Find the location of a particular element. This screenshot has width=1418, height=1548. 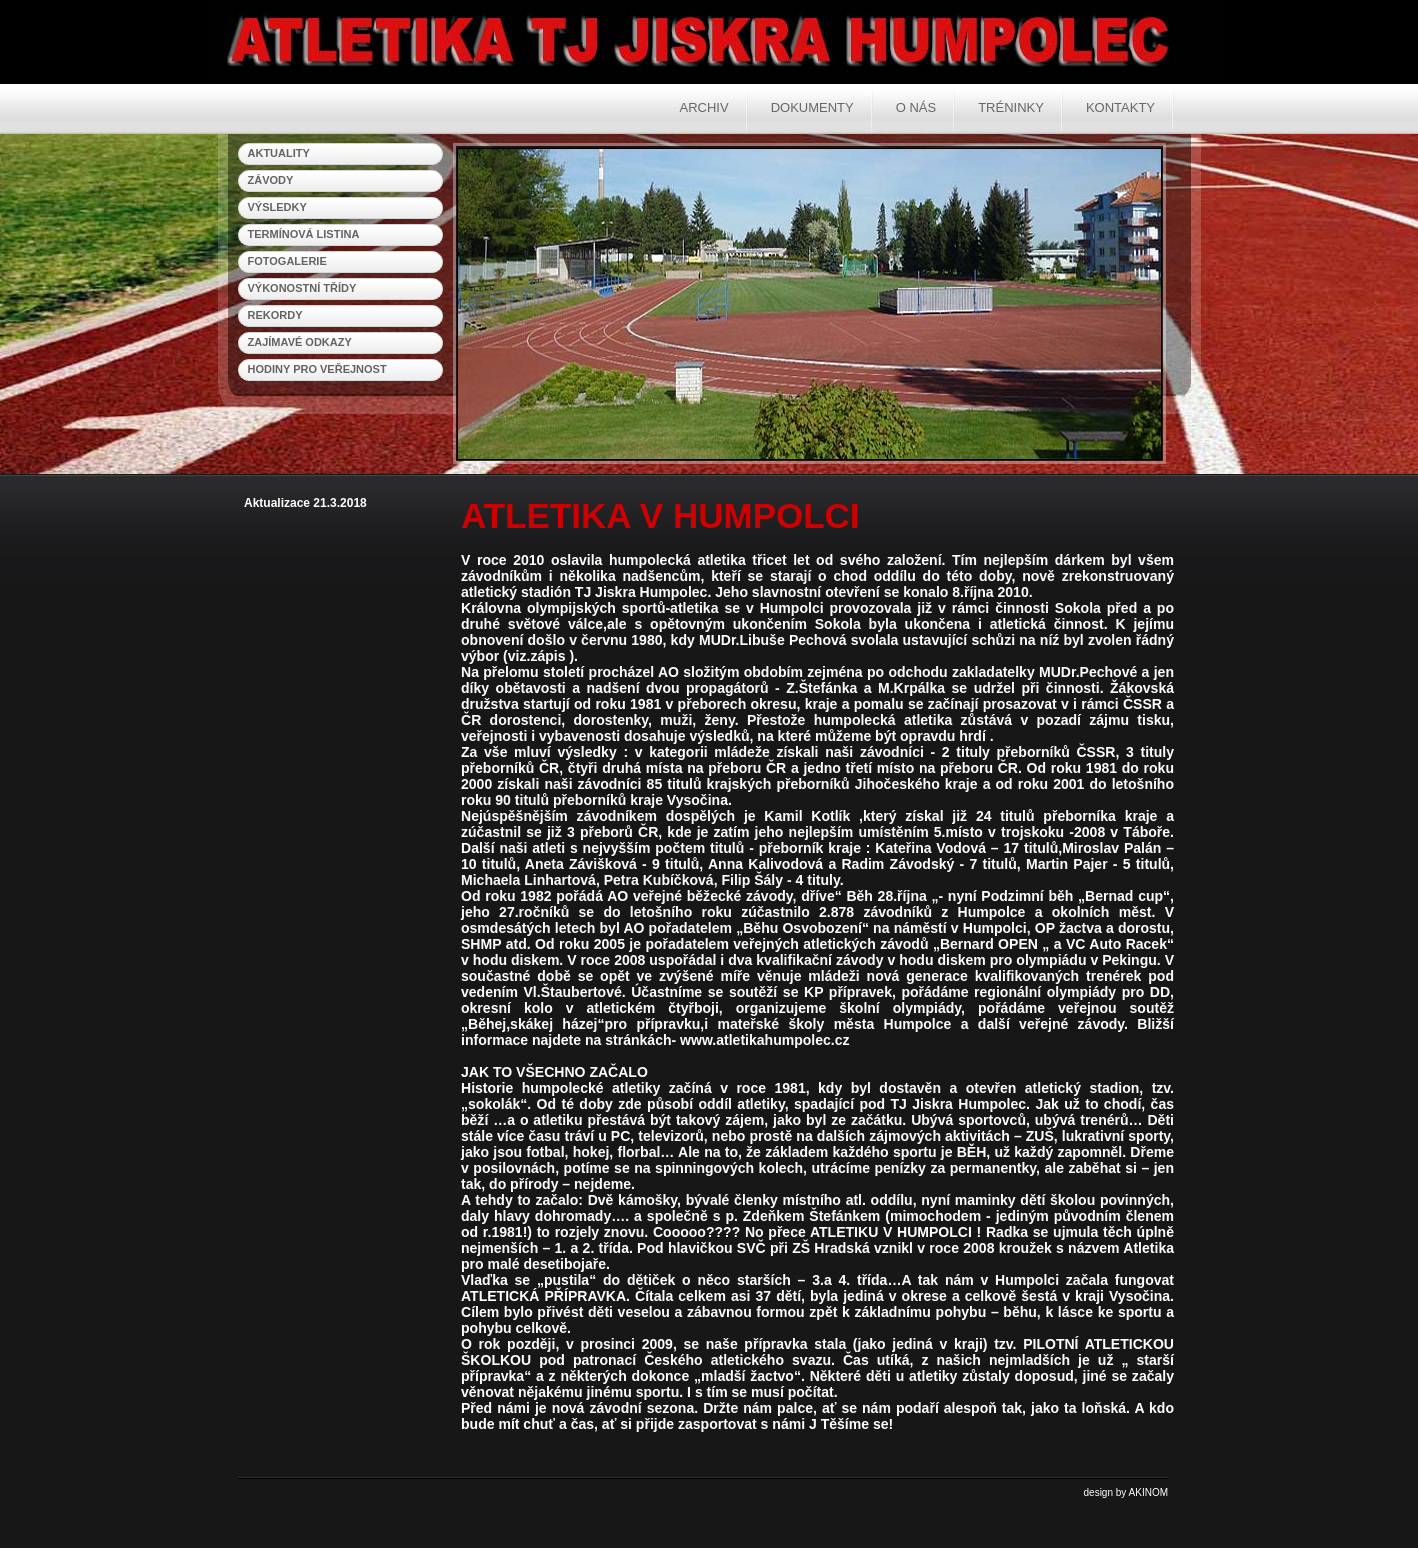

aktuality is located at coordinates (279, 153).